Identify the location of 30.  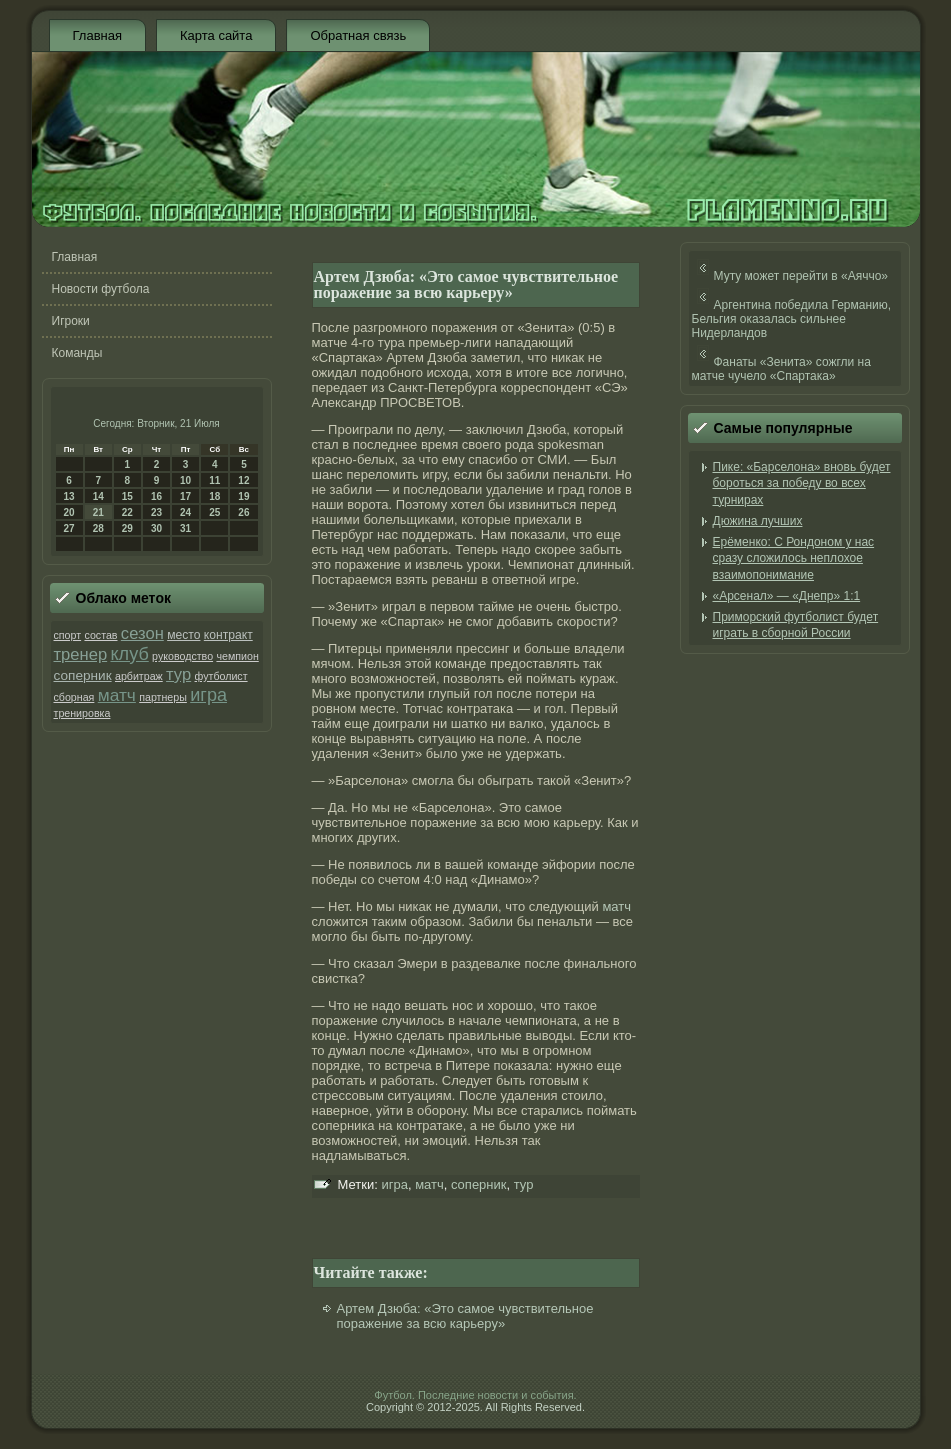
(156, 528).